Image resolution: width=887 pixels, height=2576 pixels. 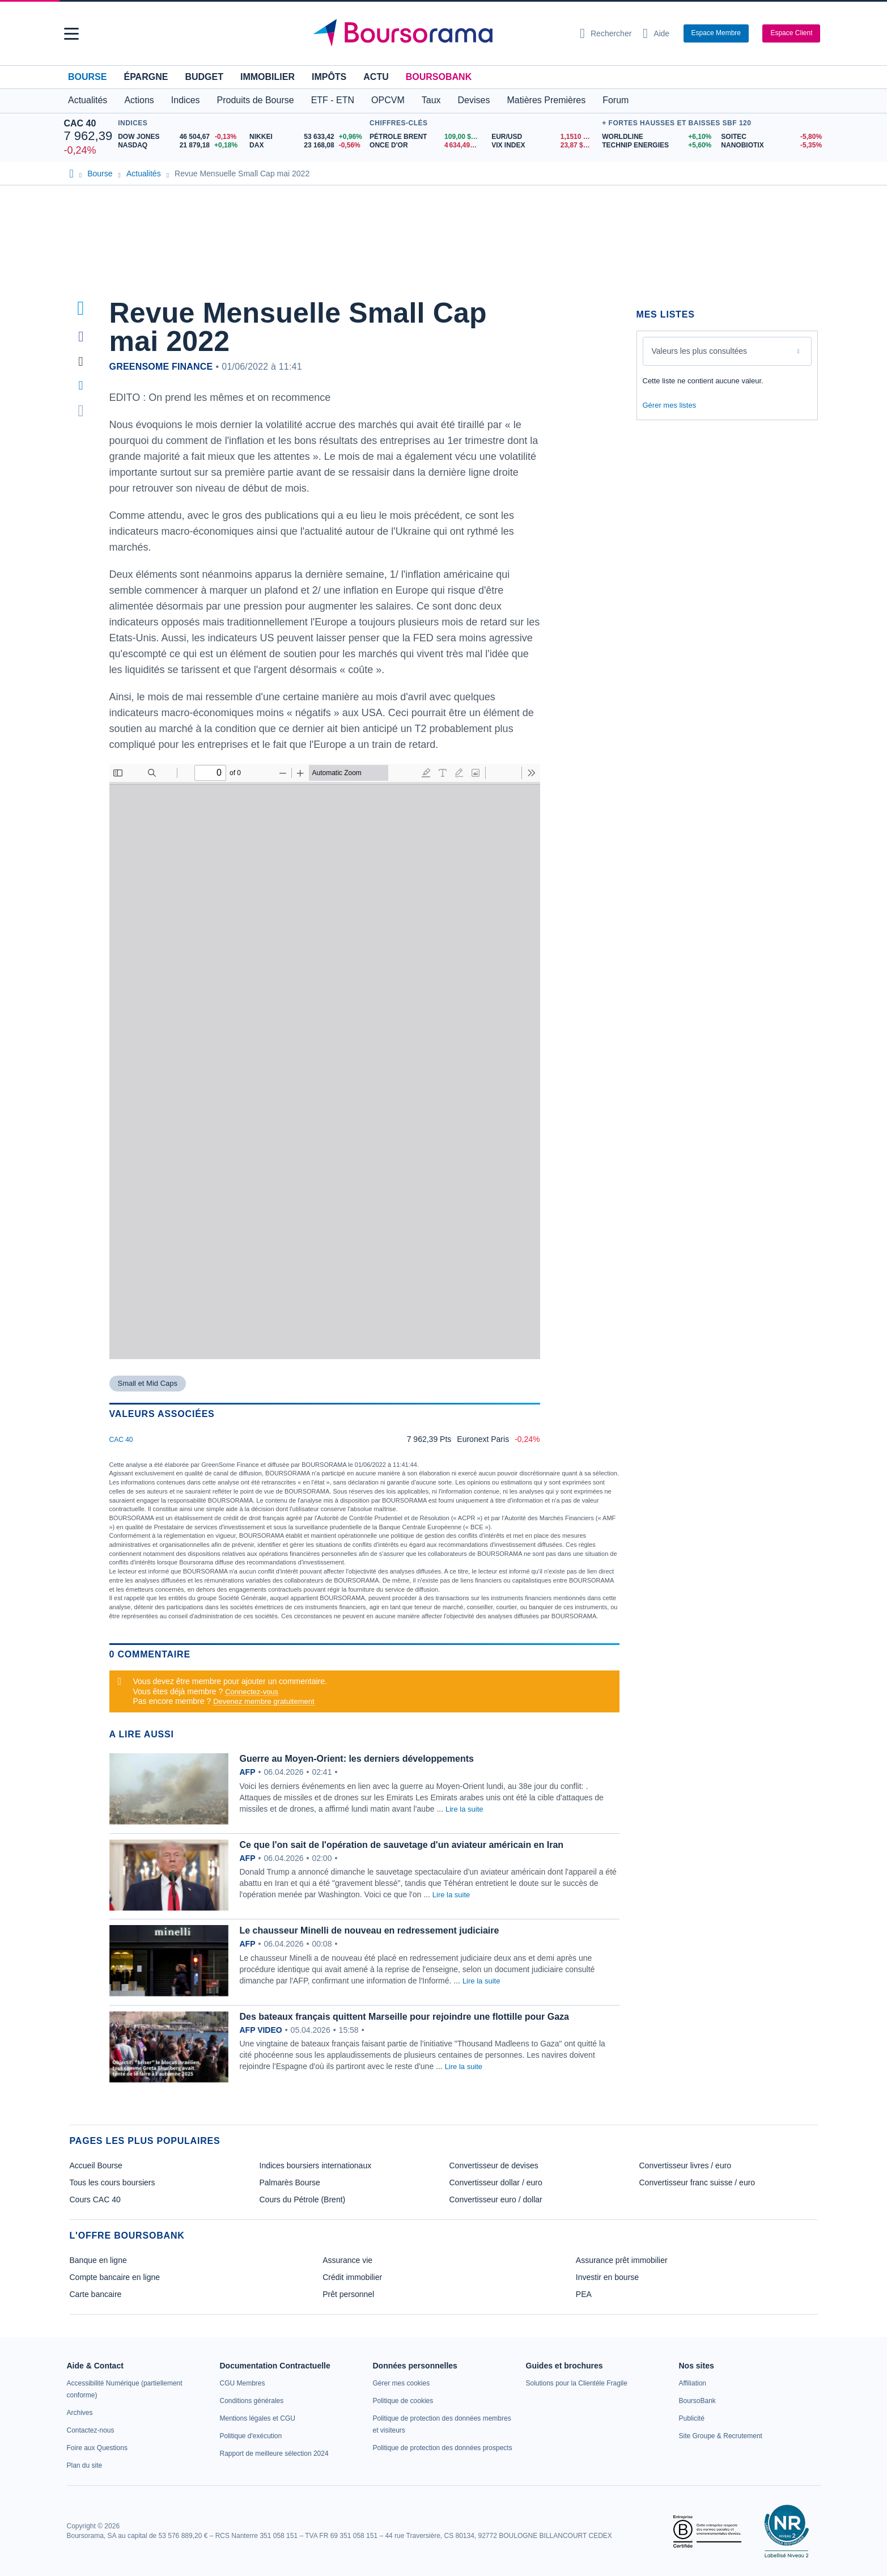 What do you see at coordinates (71, 34) in the screenshot?
I see `[button]` at bounding box center [71, 34].